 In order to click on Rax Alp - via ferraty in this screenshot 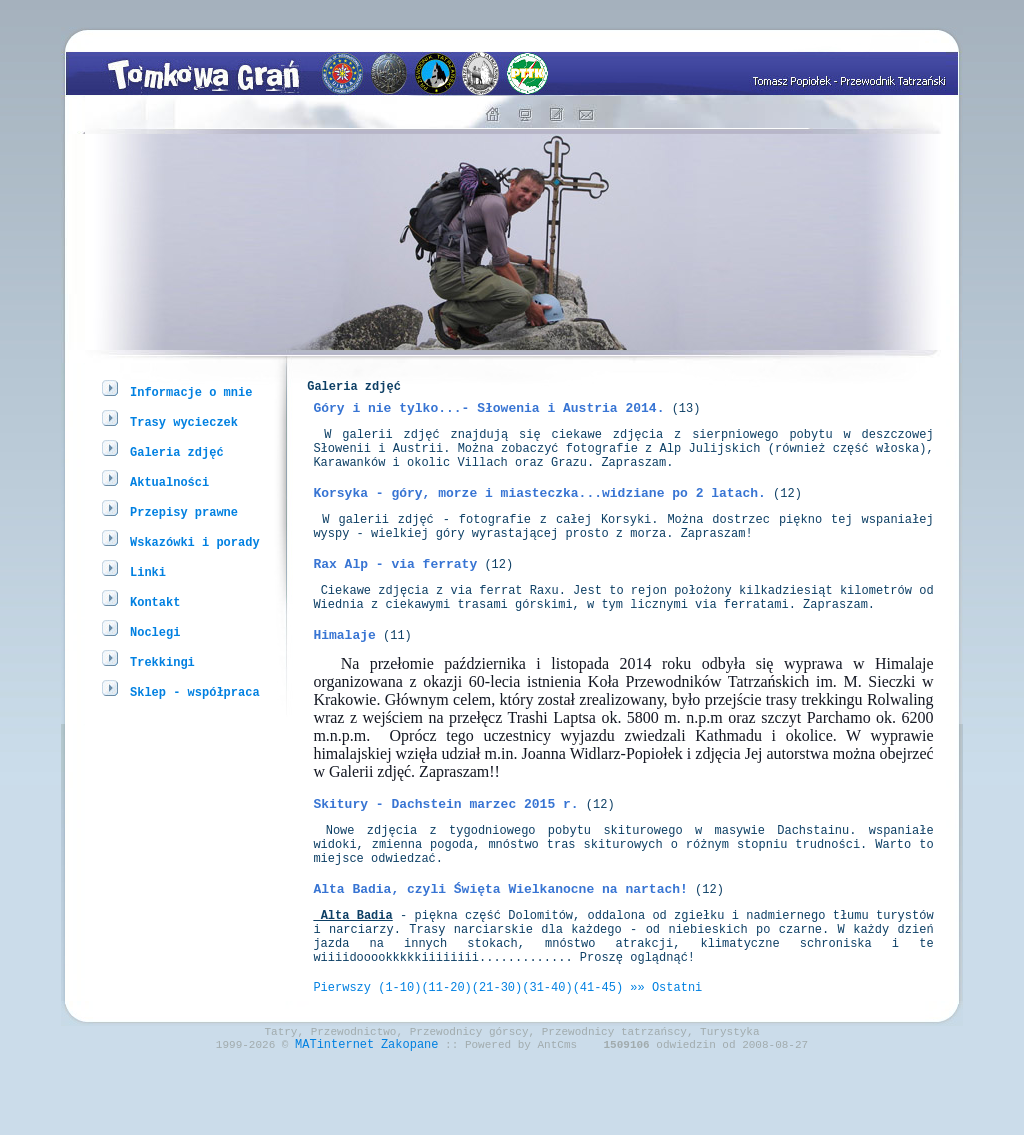, I will do `click(395, 593)`.